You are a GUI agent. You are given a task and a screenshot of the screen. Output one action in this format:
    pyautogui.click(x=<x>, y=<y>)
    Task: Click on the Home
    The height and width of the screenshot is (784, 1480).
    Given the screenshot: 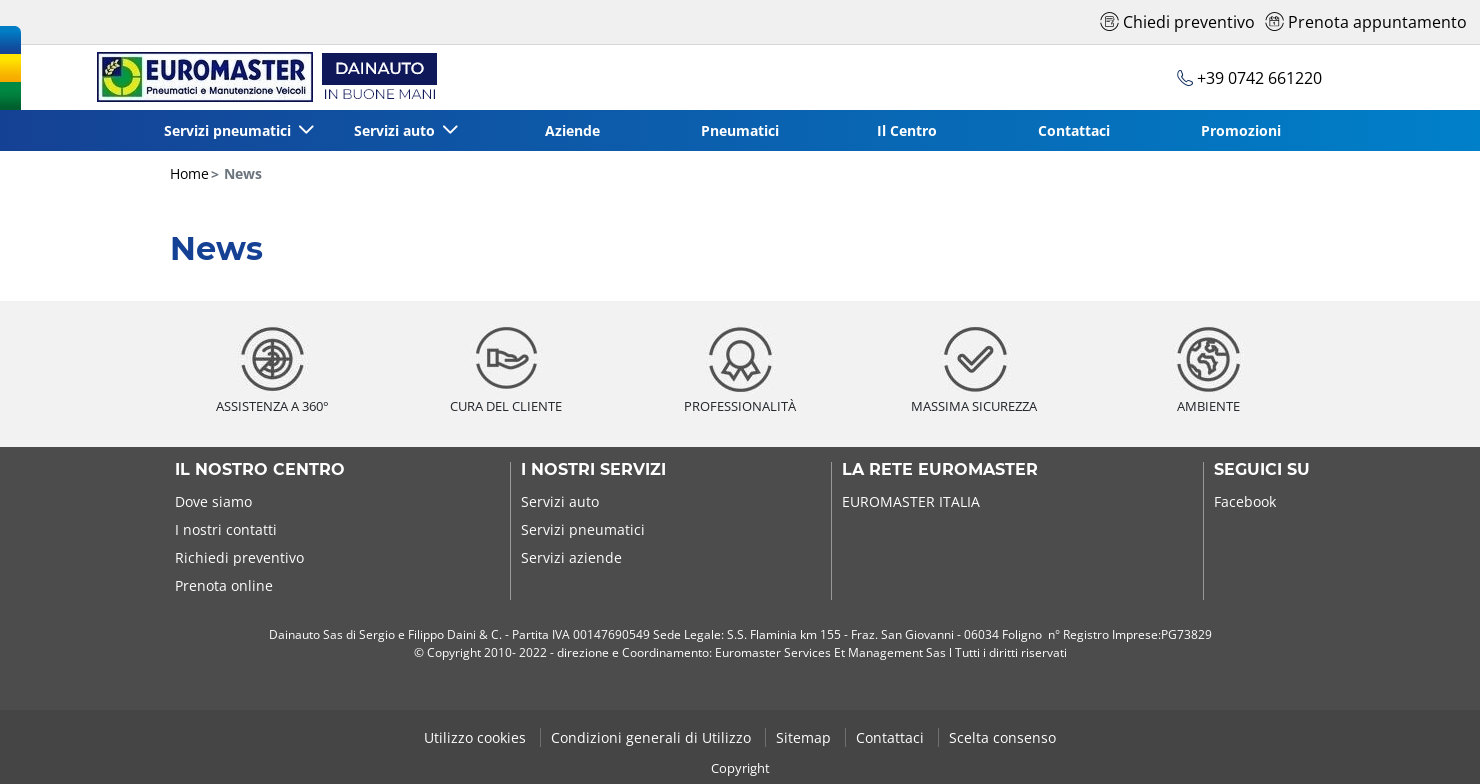 What is the action you would take?
    pyautogui.click(x=189, y=173)
    